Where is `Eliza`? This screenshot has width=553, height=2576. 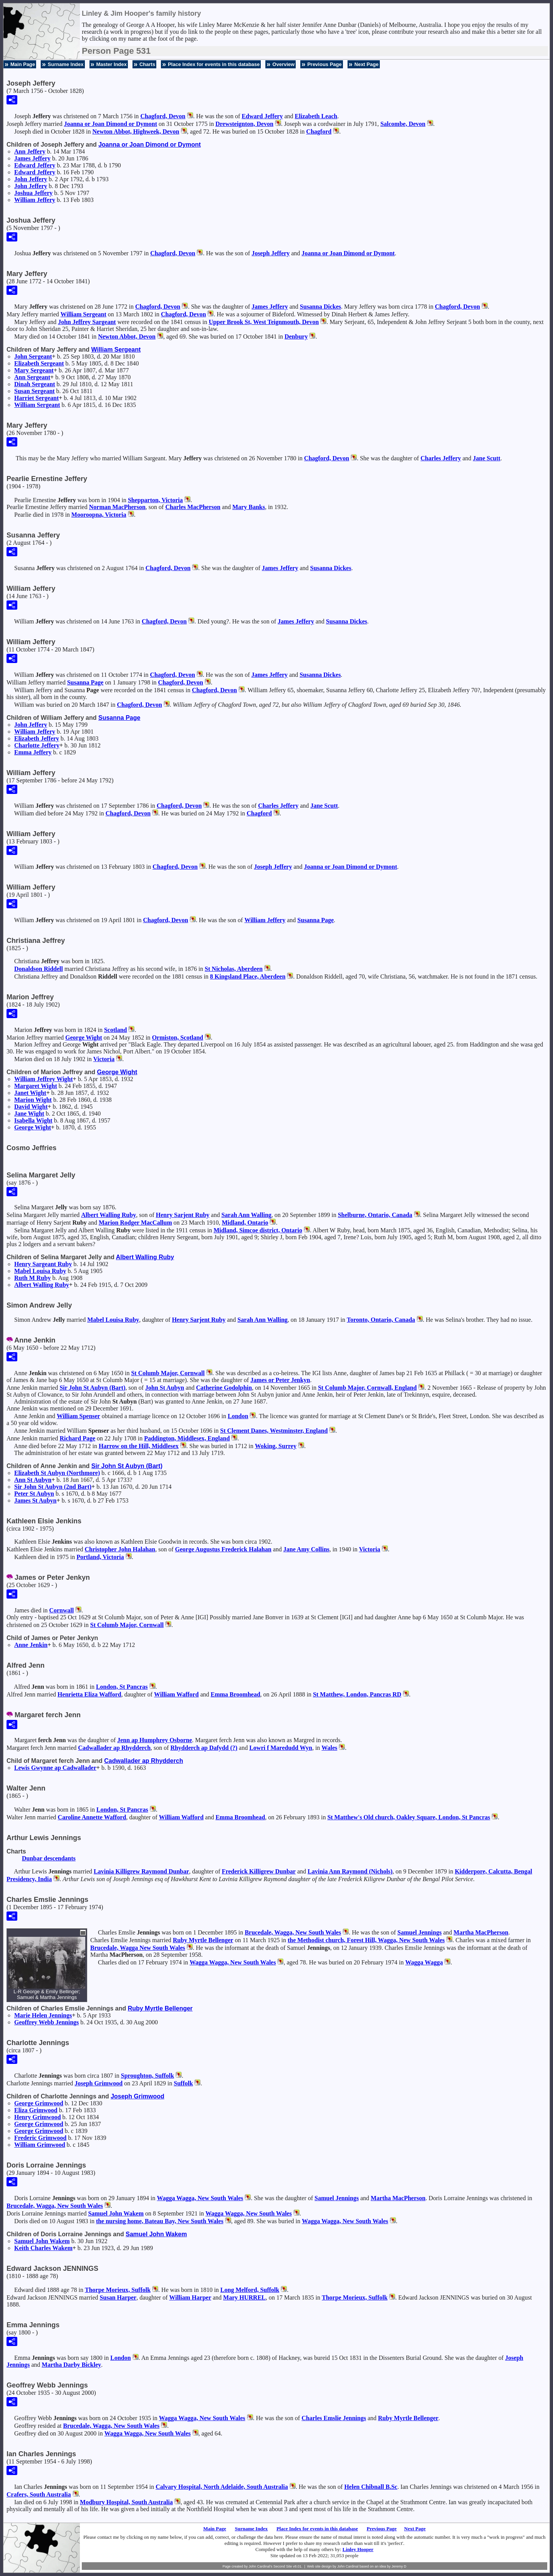
Eliza is located at coordinates (35, 2110).